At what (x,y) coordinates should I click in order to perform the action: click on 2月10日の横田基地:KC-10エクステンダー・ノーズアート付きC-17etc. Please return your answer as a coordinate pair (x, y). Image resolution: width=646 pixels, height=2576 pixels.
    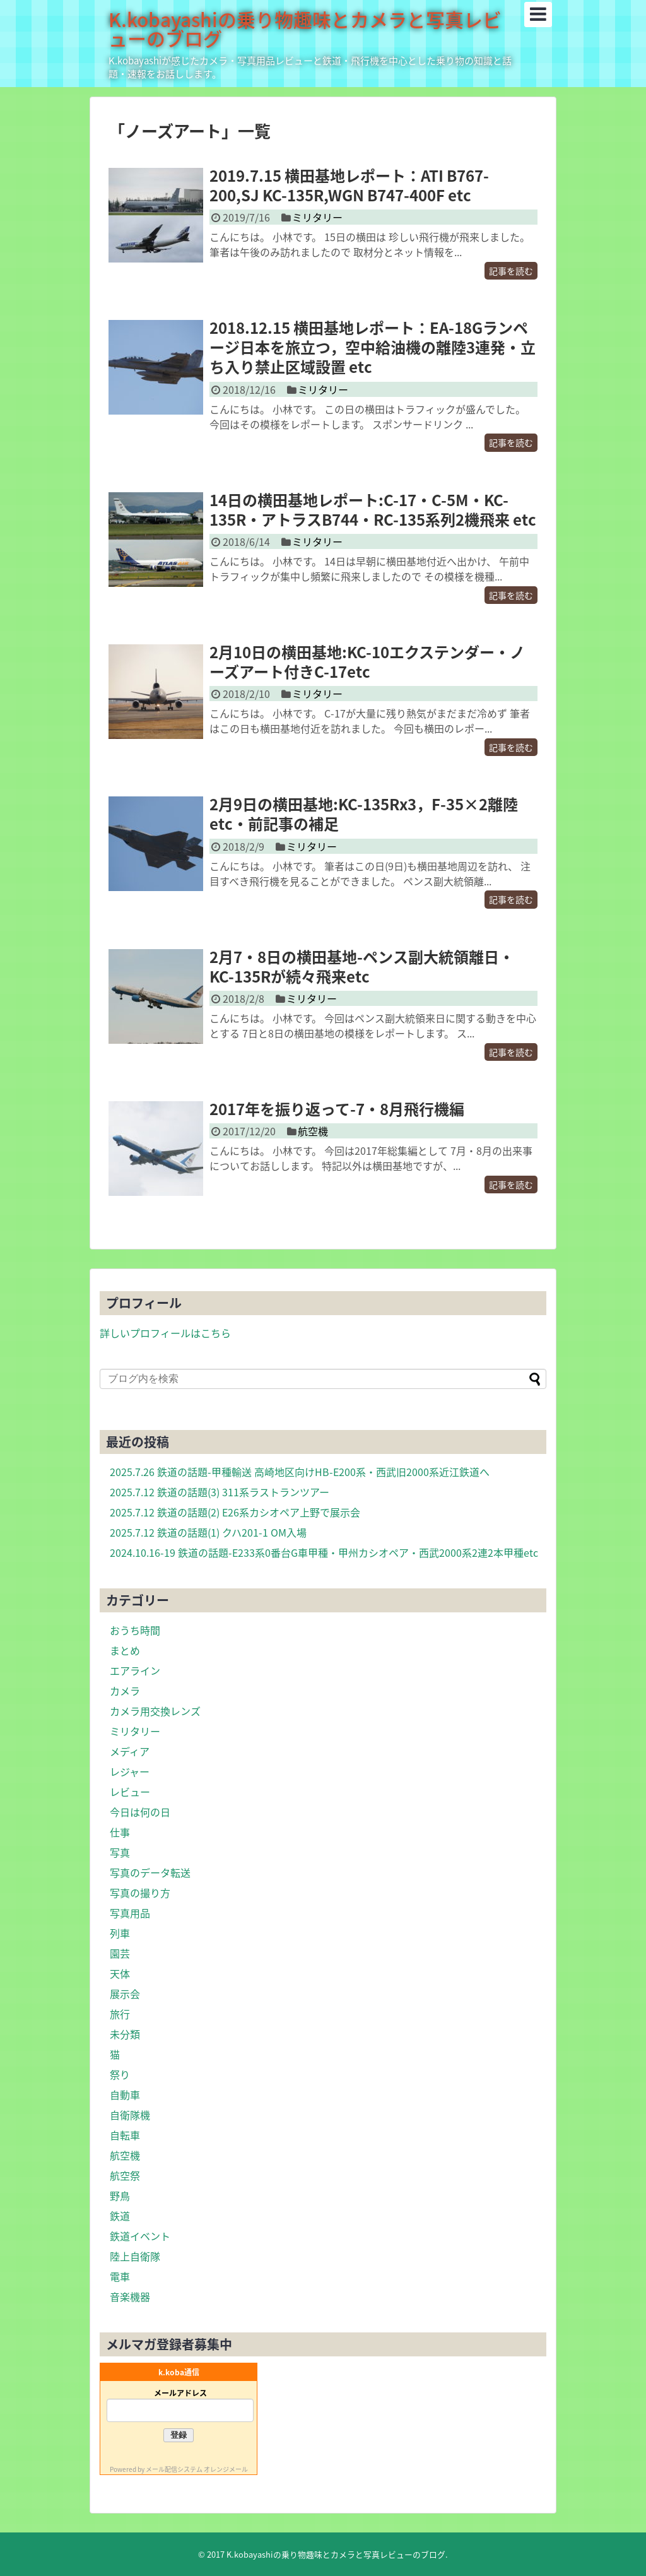
    Looking at the image, I should click on (367, 662).